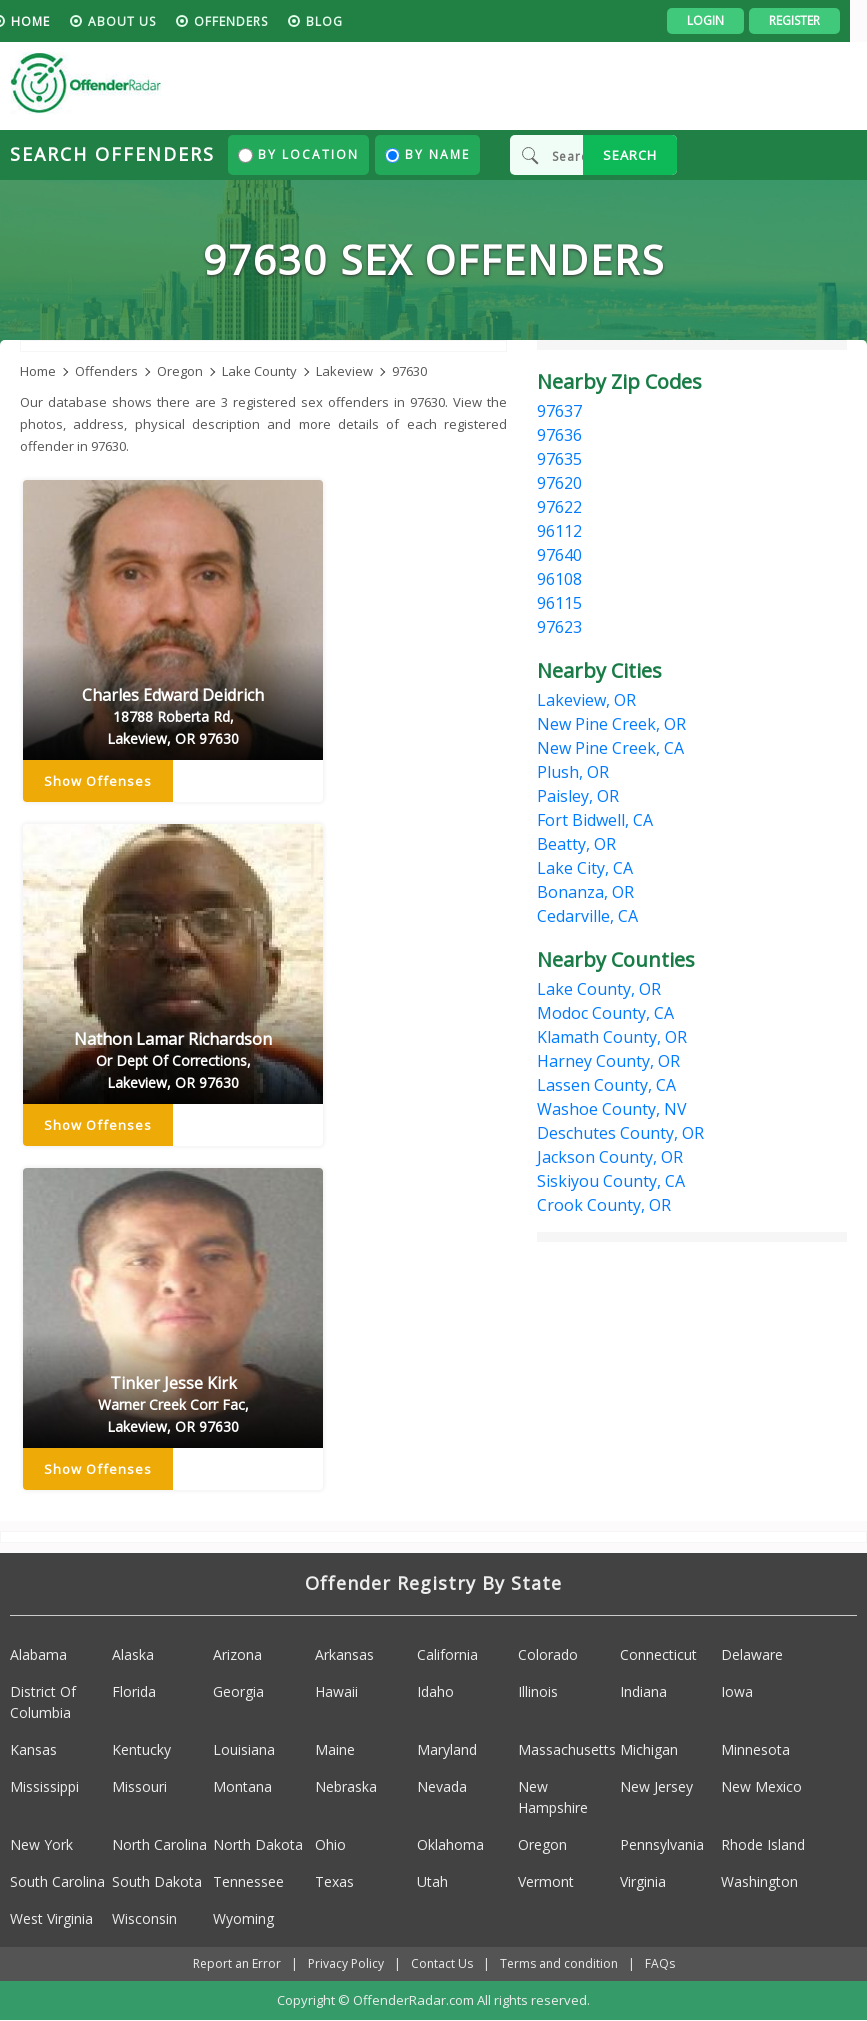 The image size is (867, 2021). Describe the element at coordinates (442, 1963) in the screenshot. I see `Contact Us` at that location.